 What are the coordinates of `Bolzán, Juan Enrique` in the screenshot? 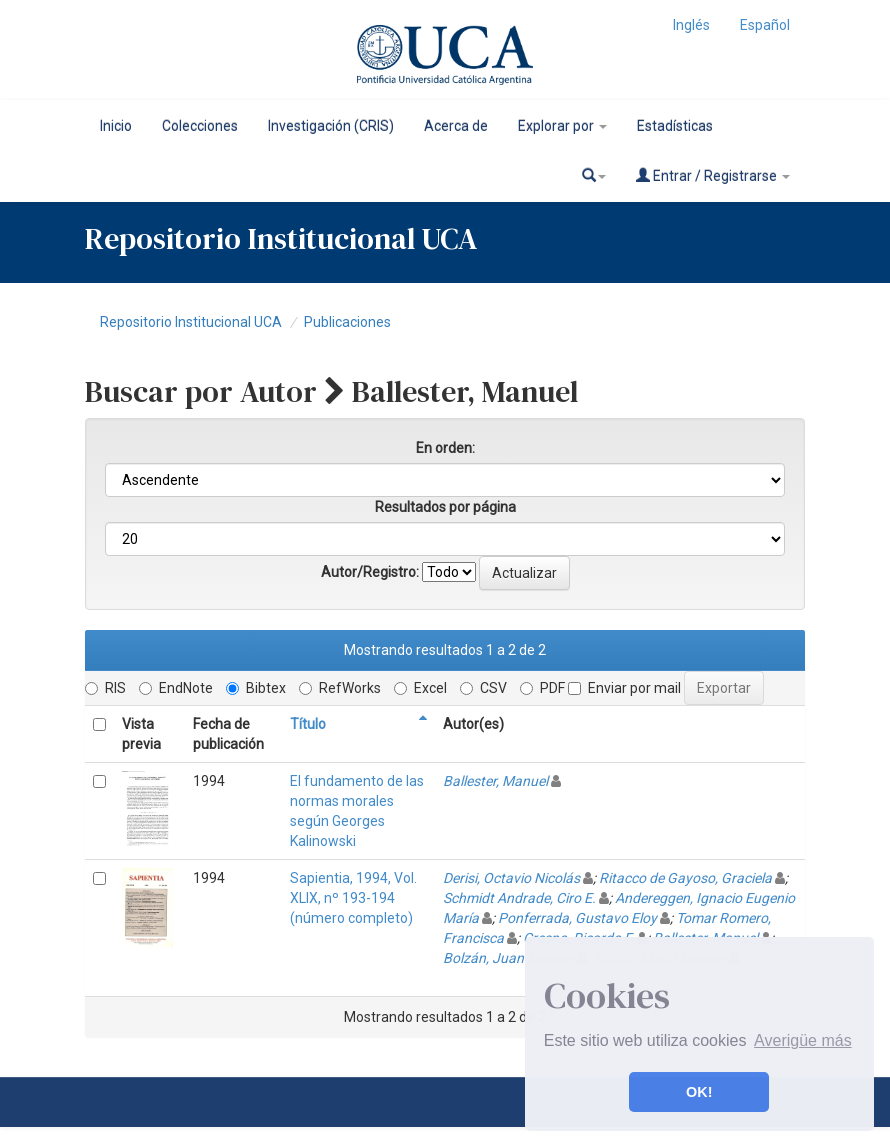 It's located at (508, 958).